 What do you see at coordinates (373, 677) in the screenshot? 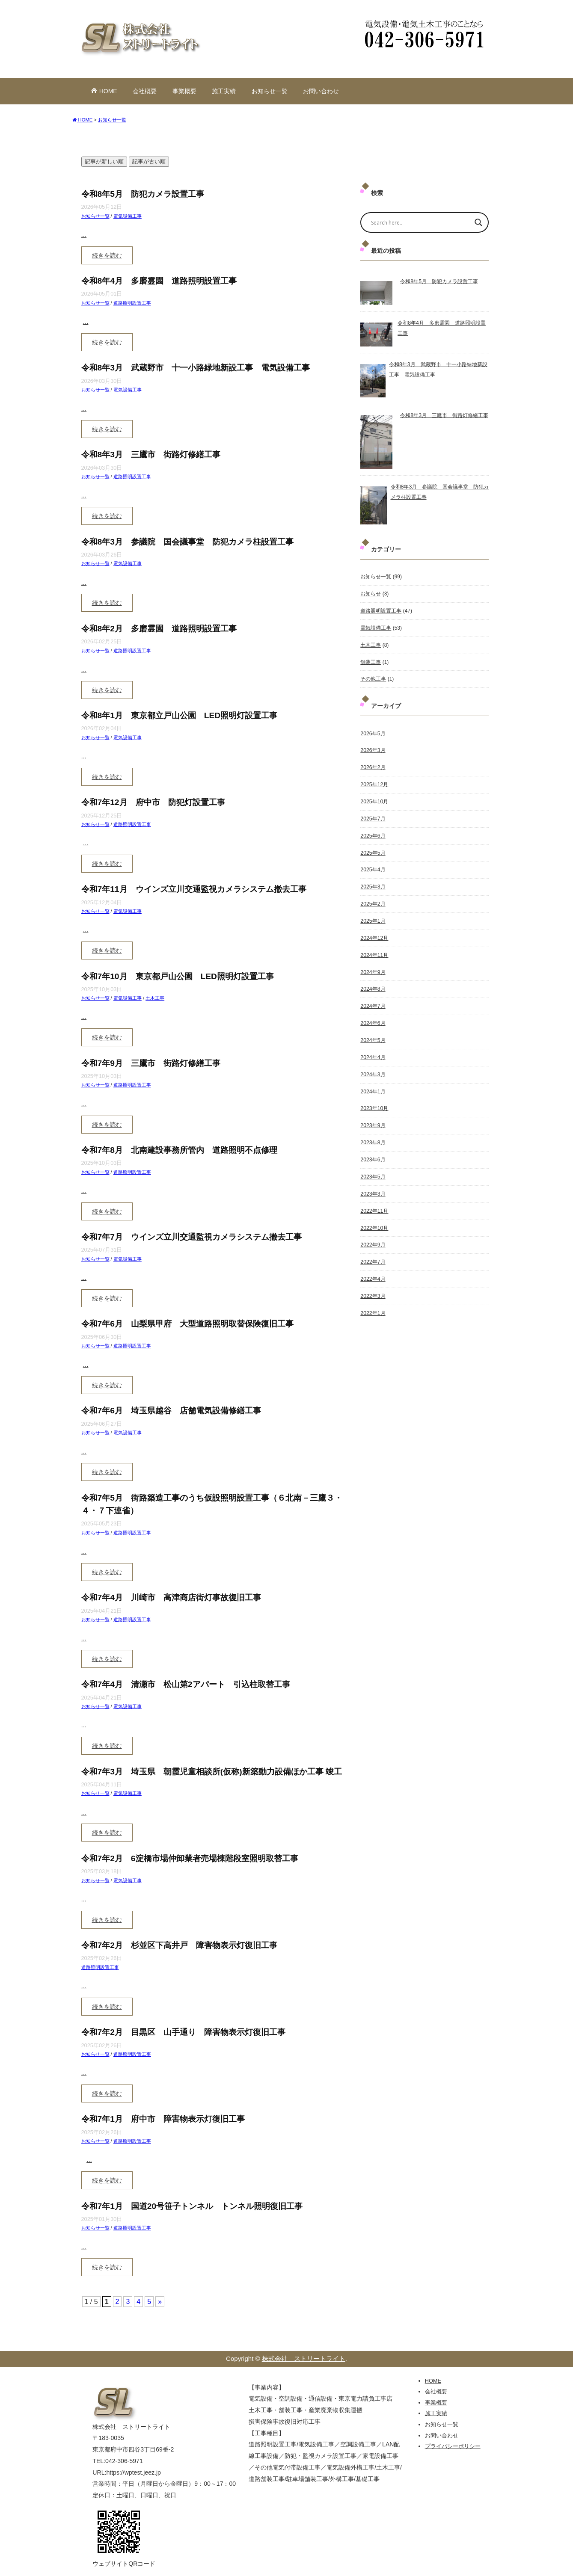
I see `その他工事` at bounding box center [373, 677].